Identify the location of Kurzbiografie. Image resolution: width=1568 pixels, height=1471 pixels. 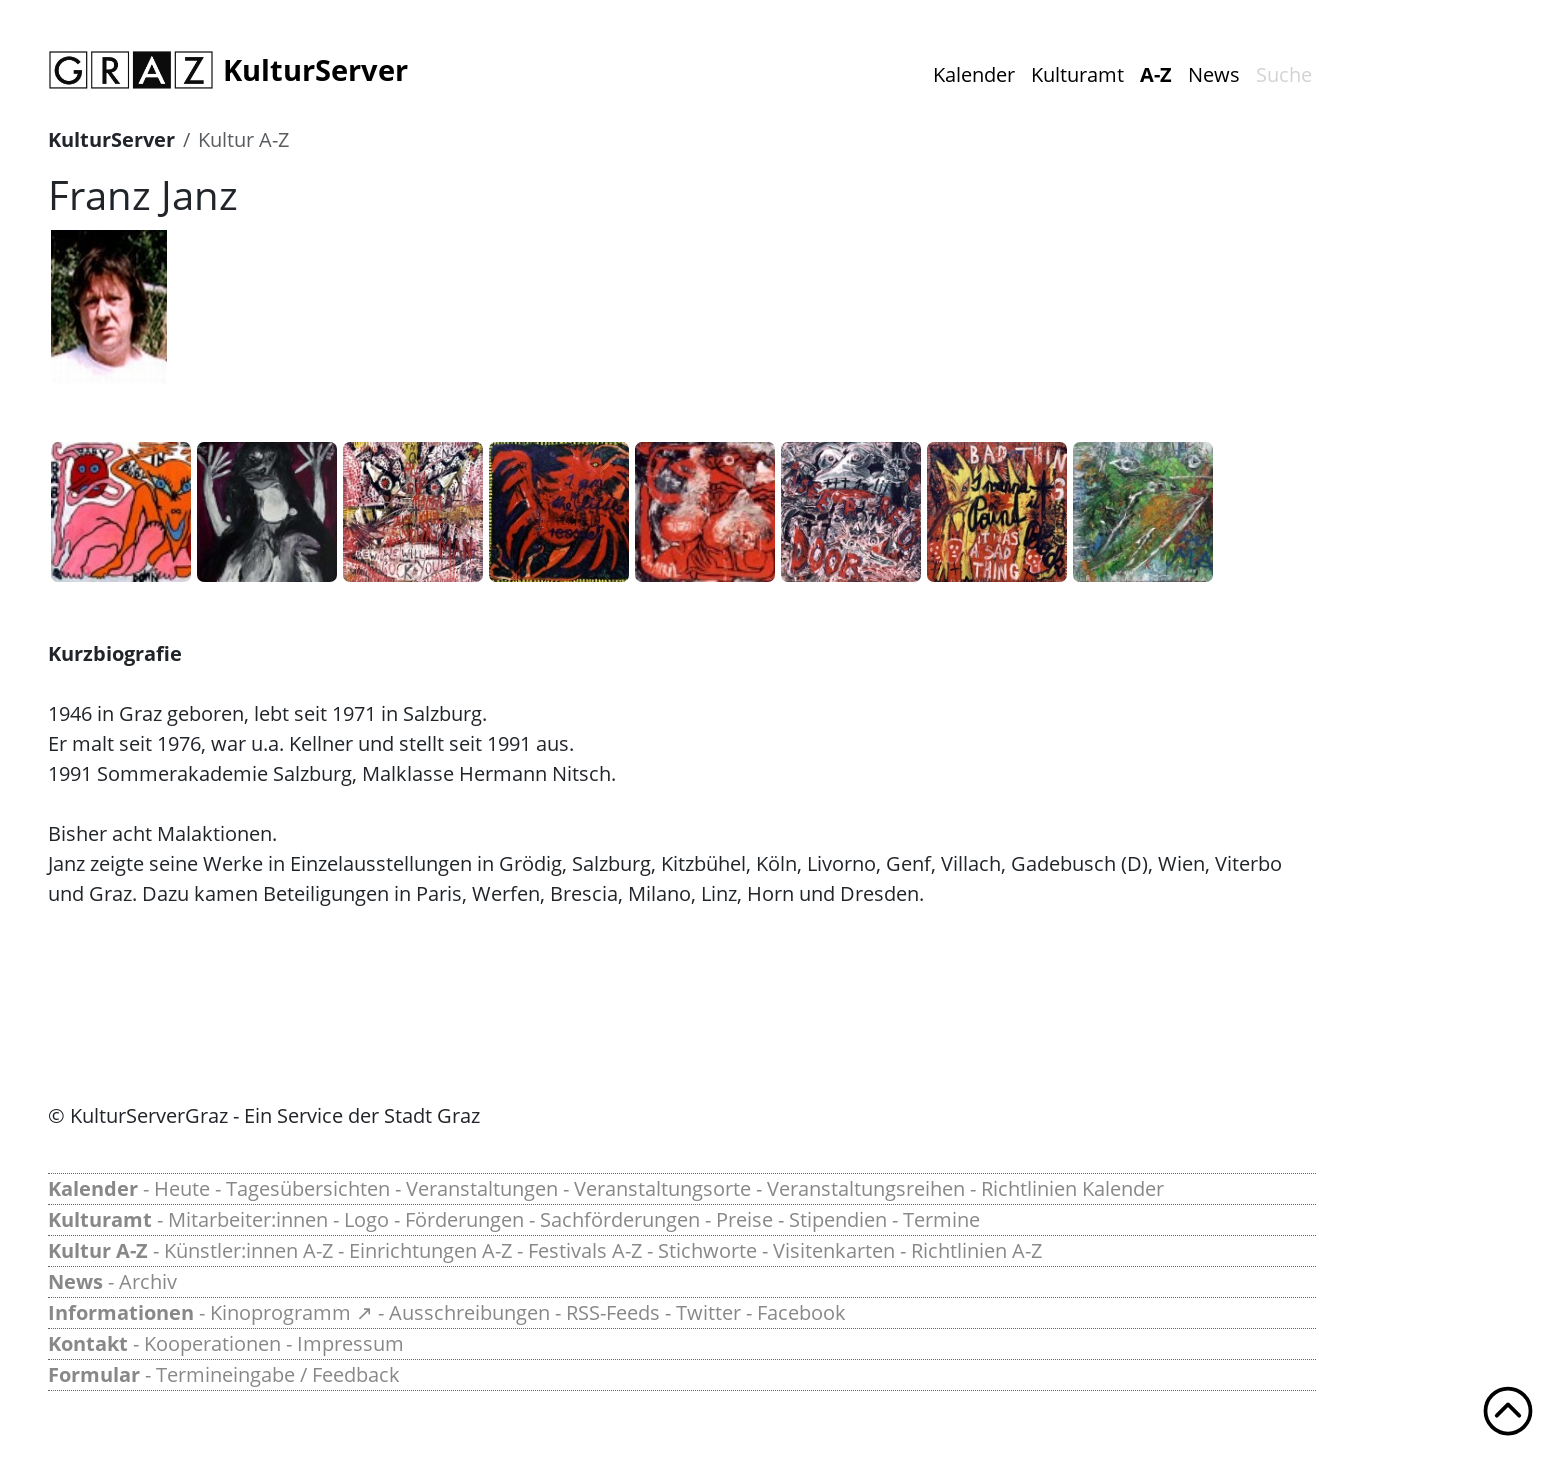
(115, 653).